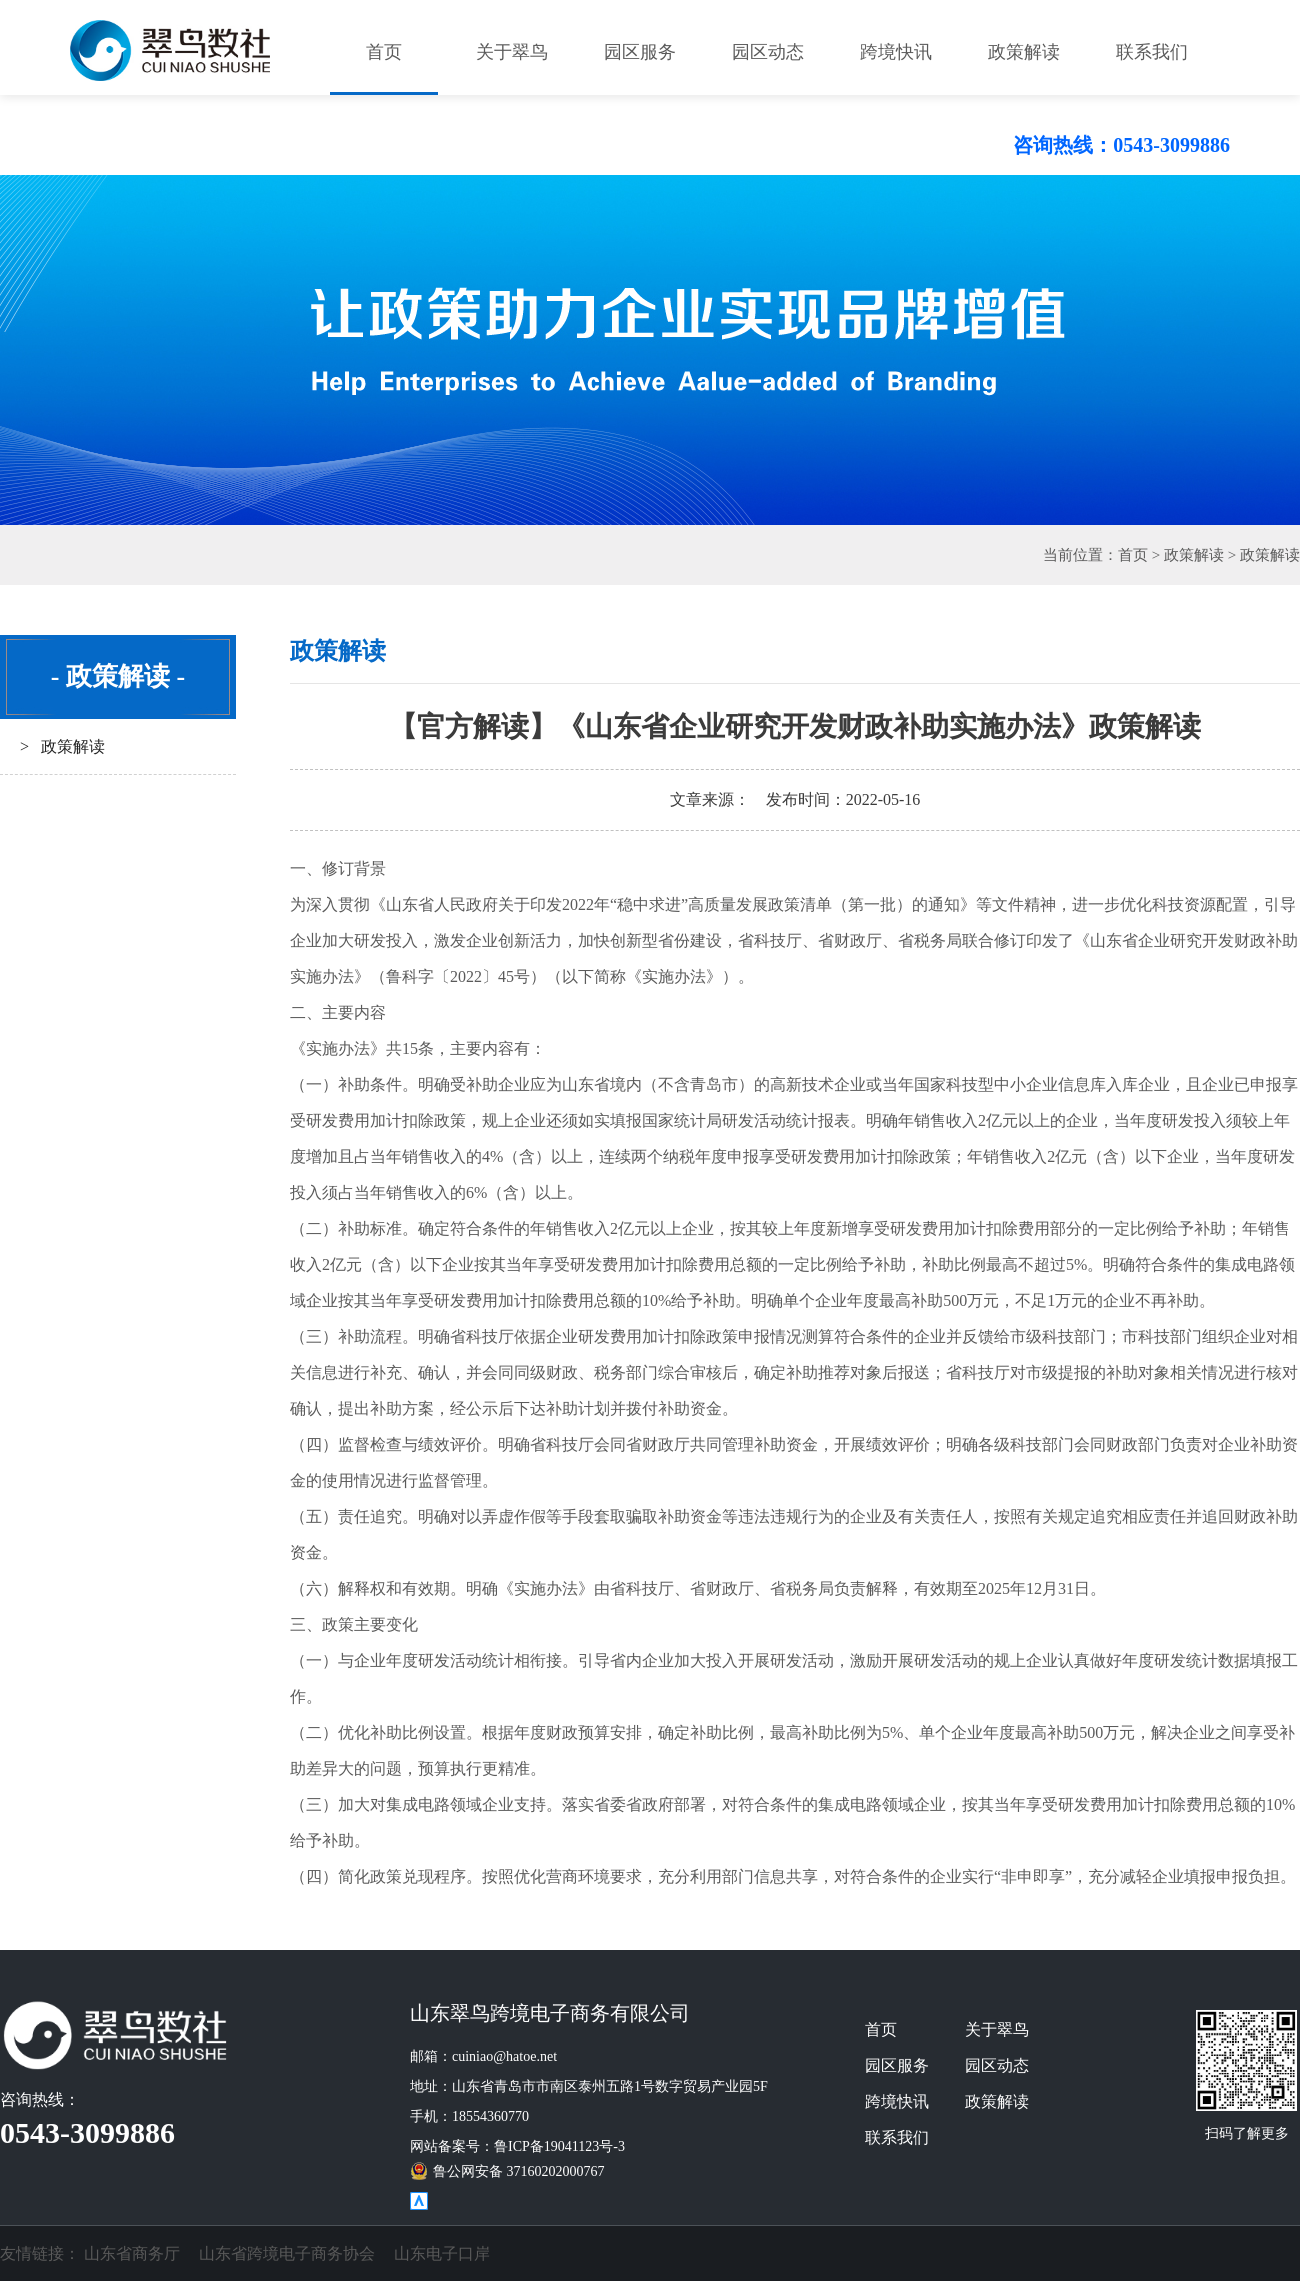 Image resolution: width=1300 pixels, height=2281 pixels. What do you see at coordinates (287, 2253) in the screenshot?
I see `山东省跨境电子商务协会` at bounding box center [287, 2253].